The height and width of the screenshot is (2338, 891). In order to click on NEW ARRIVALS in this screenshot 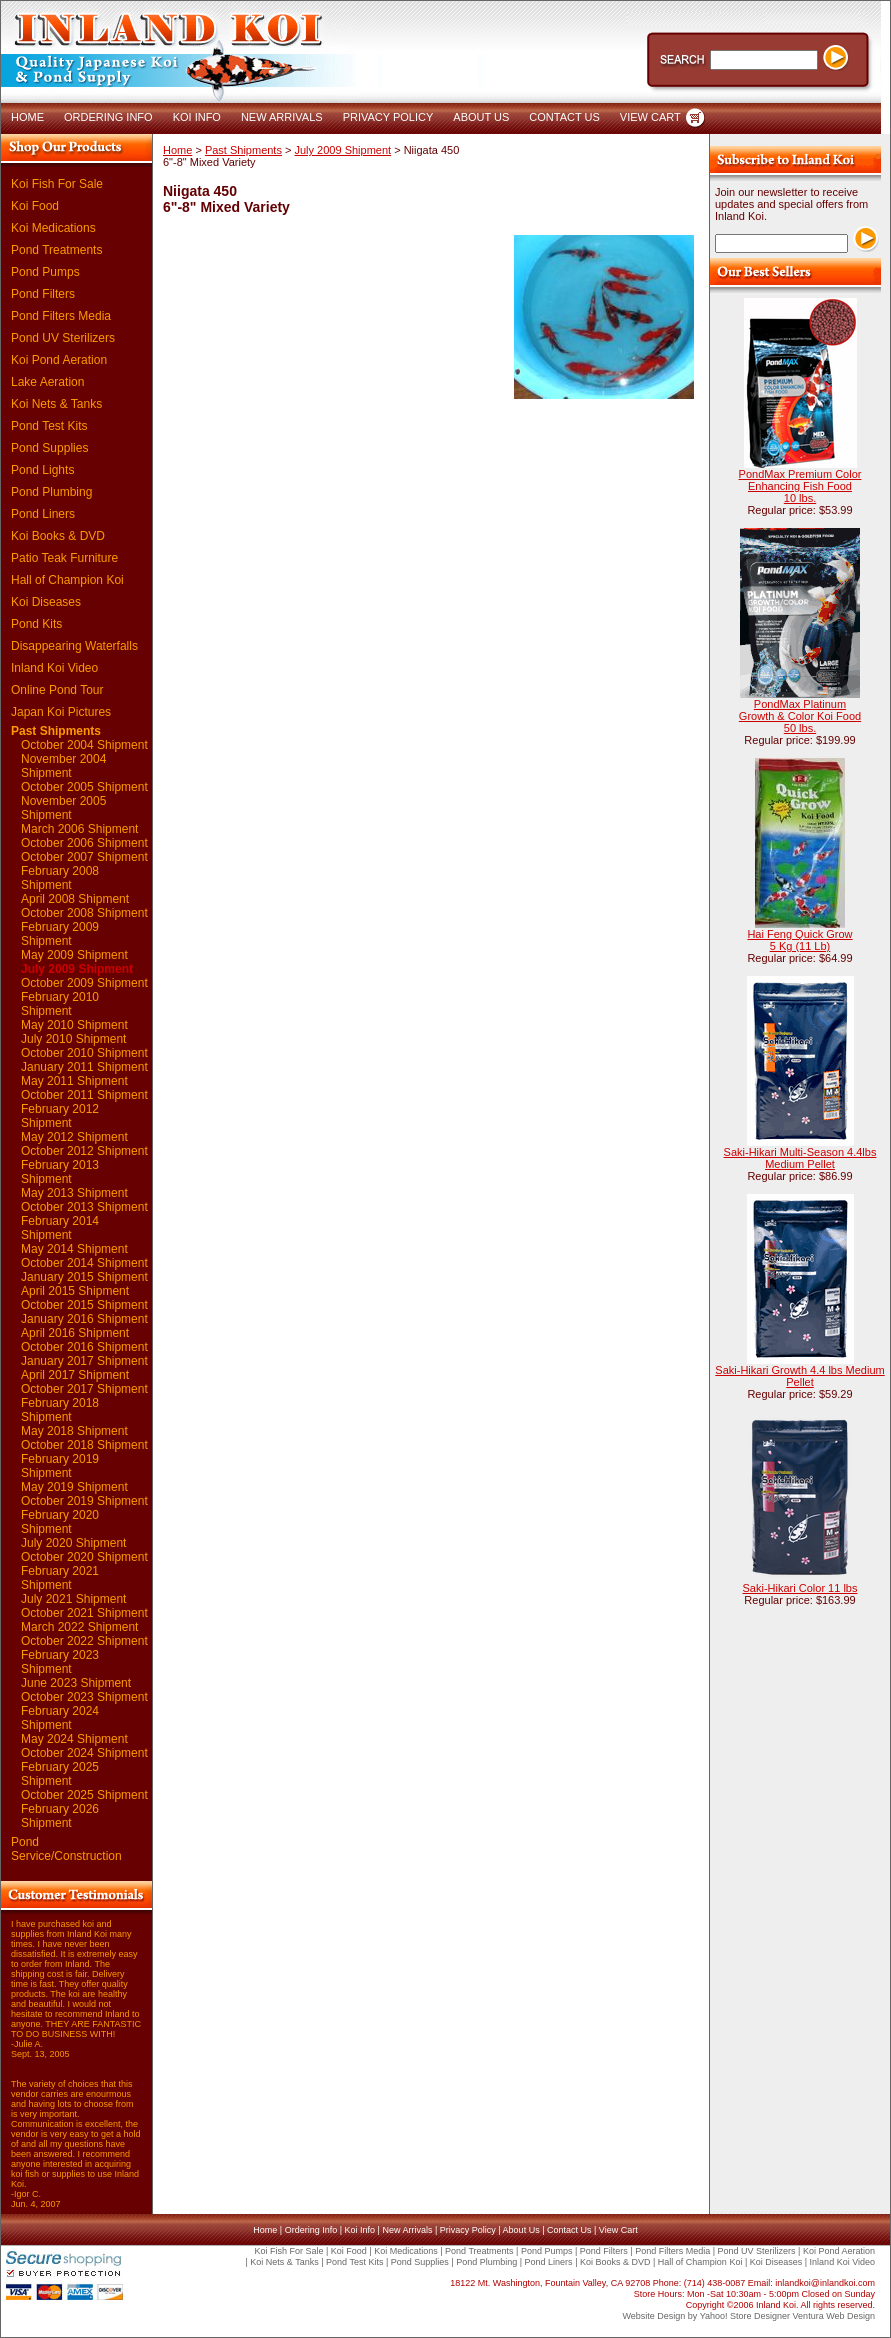, I will do `click(282, 117)`.